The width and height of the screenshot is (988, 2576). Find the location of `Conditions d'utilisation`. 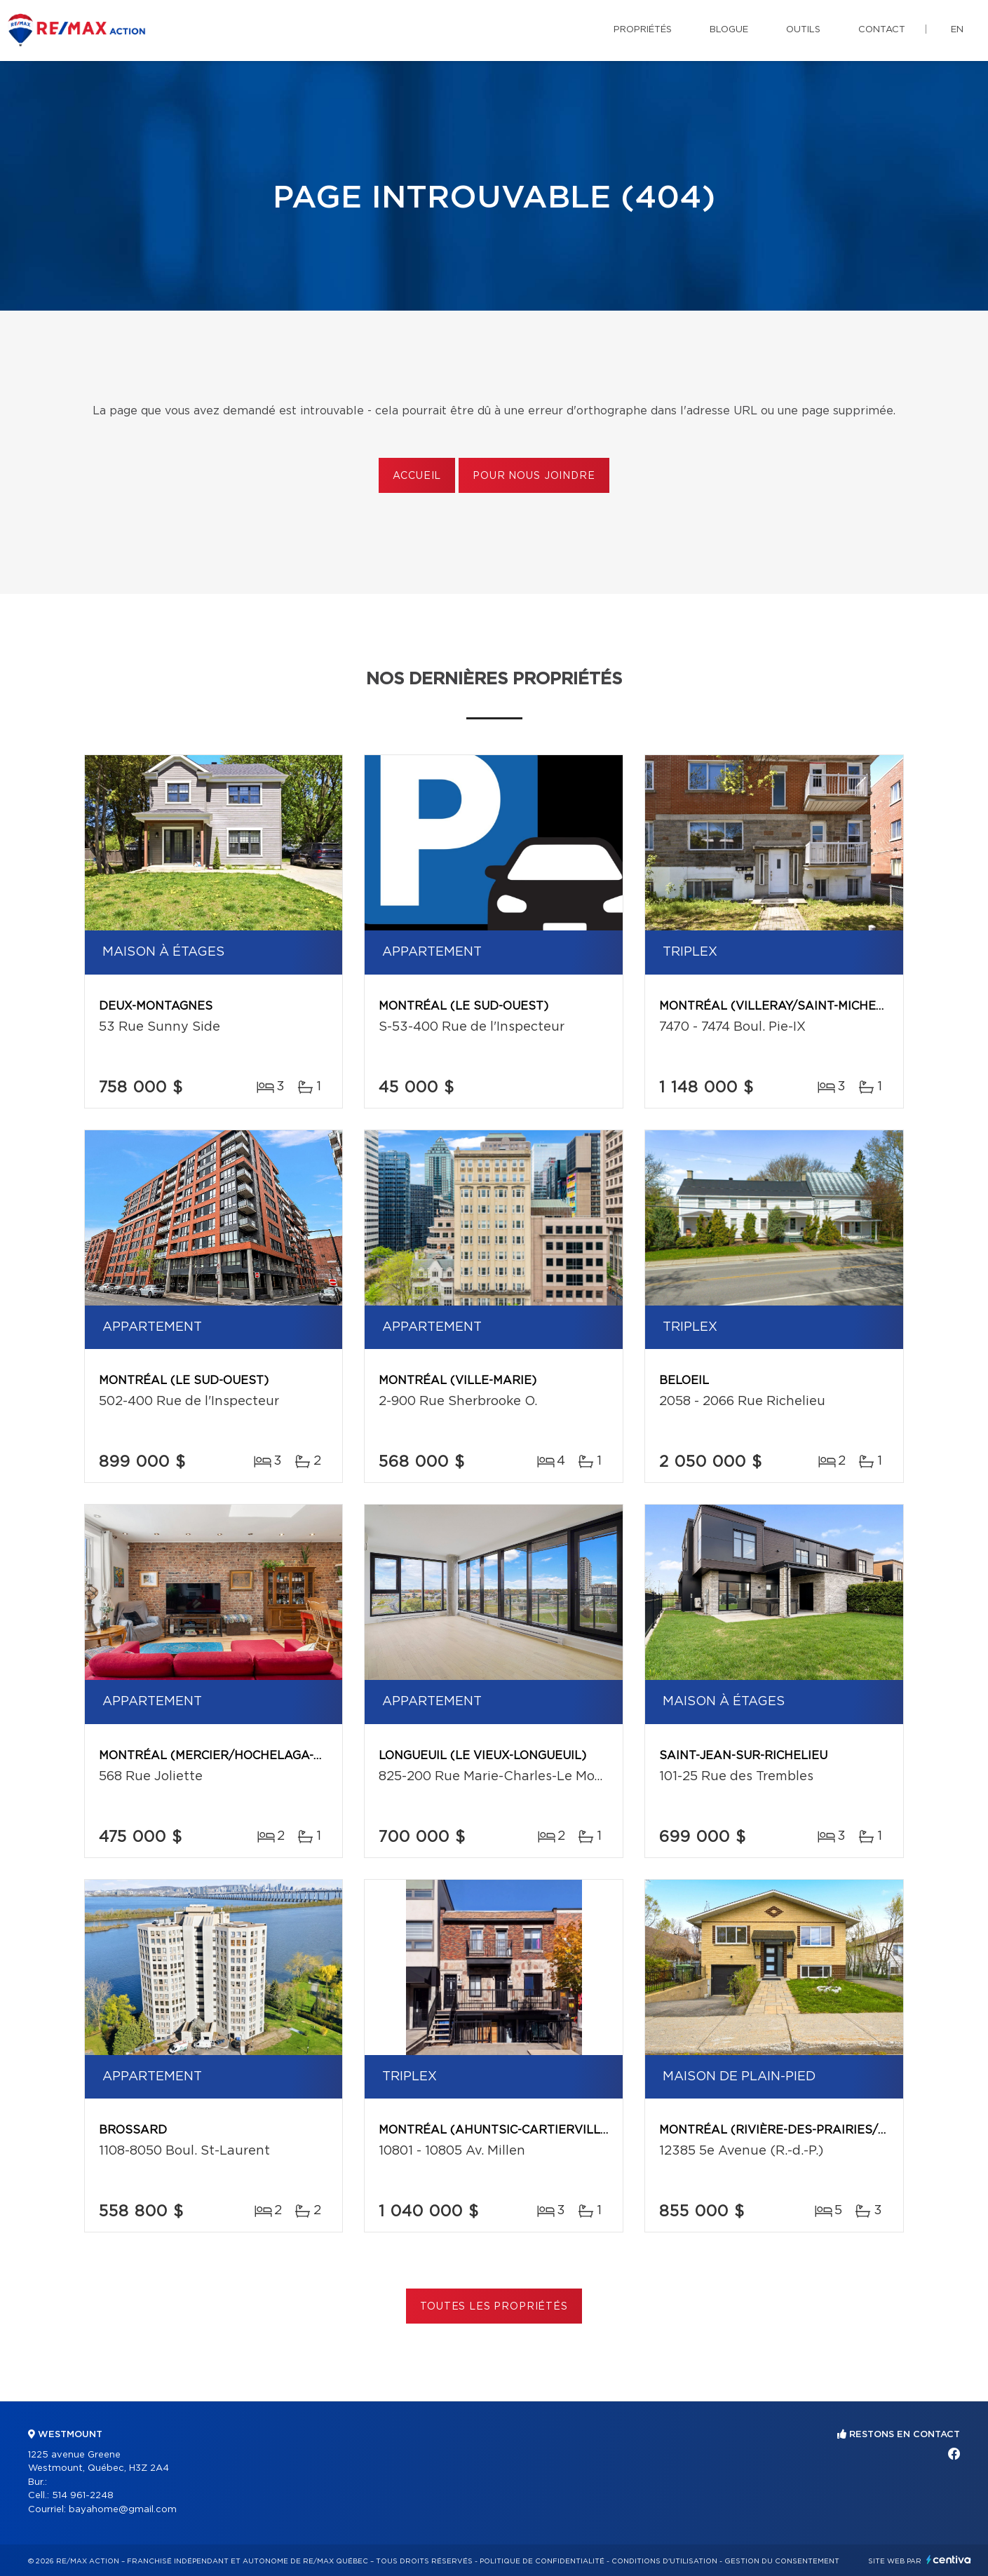

Conditions d'utilisation is located at coordinates (664, 2561).